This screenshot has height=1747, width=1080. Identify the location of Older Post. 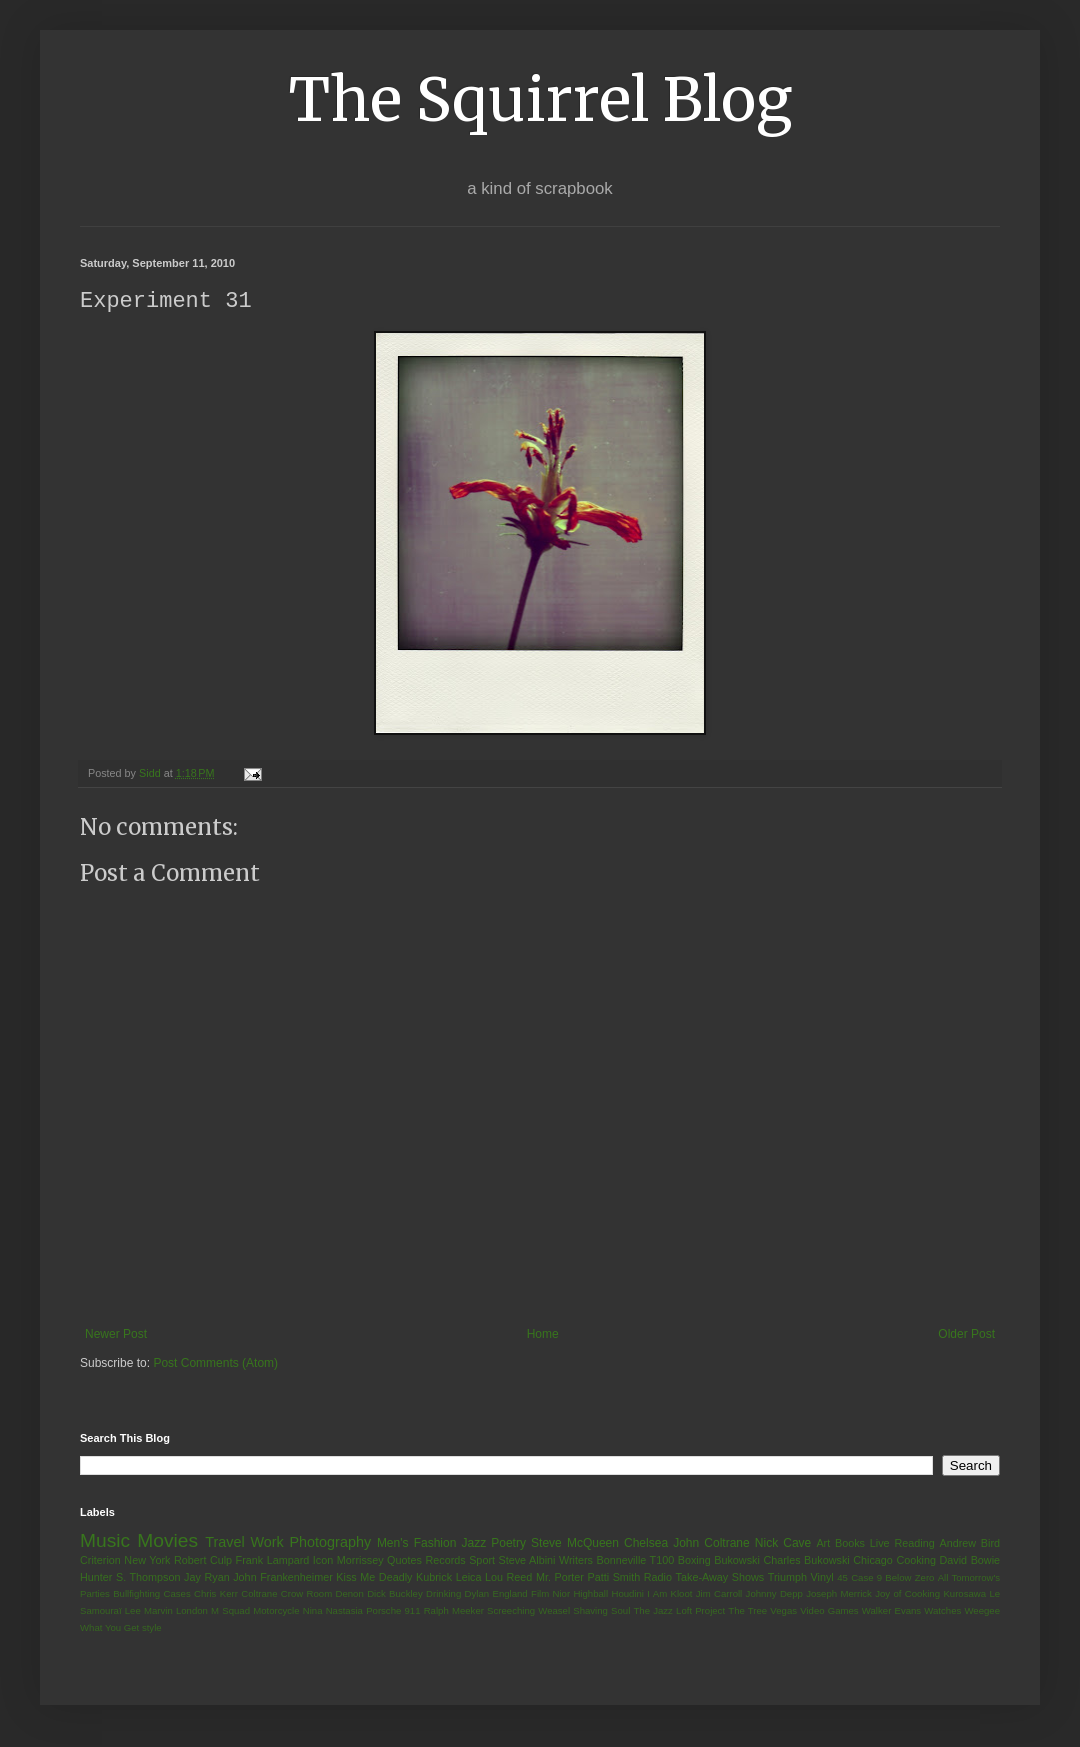
(966, 1335).